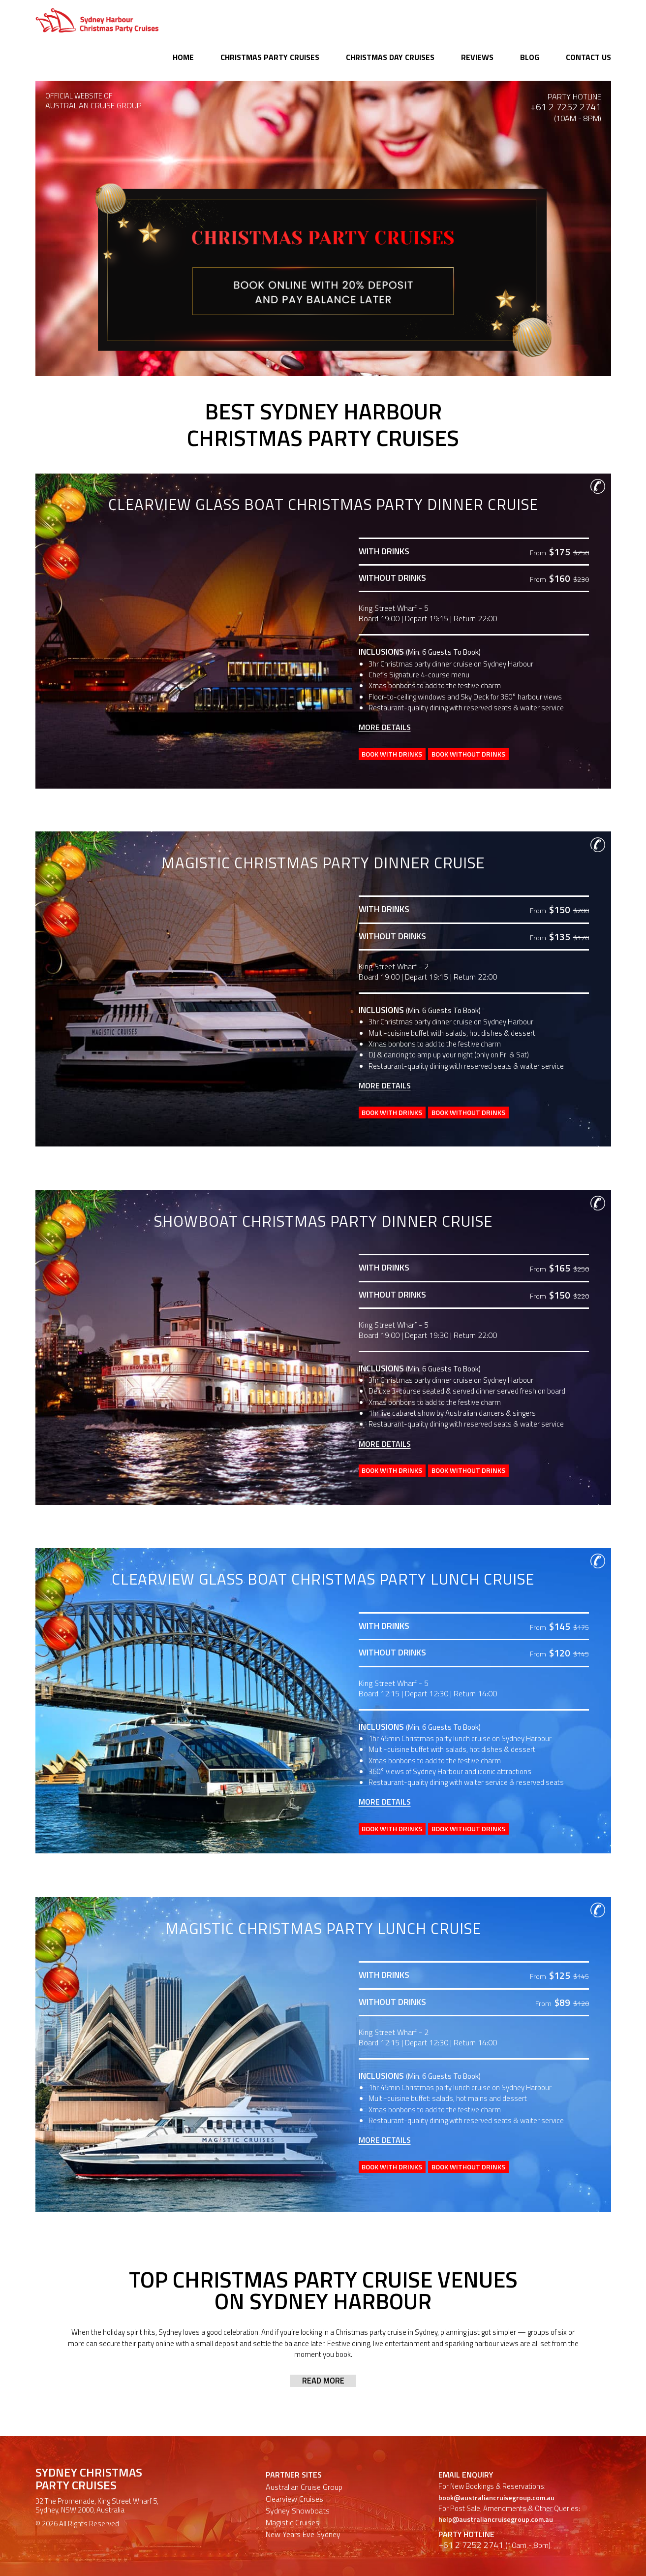 This screenshot has width=646, height=2576. I want to click on Australian Cruise Group, so click(304, 2464).